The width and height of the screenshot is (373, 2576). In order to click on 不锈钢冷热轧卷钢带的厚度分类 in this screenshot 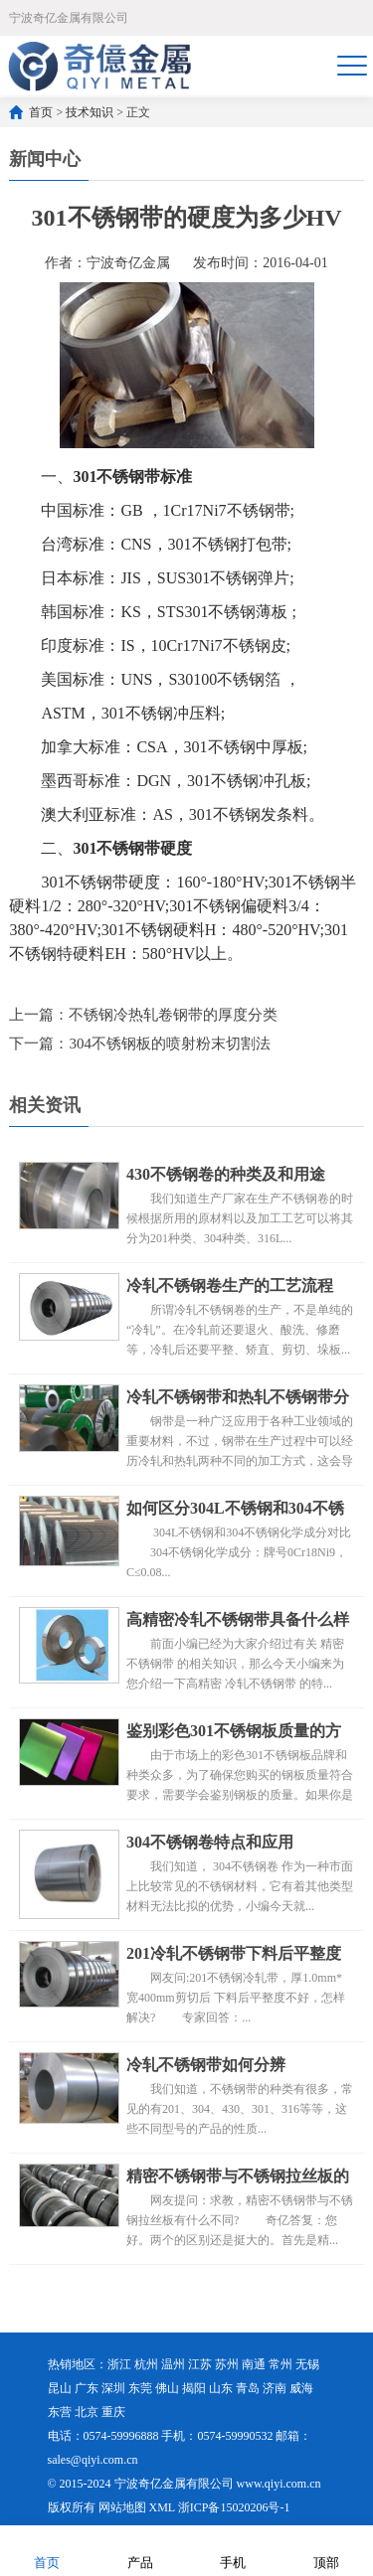, I will do `click(173, 1015)`.